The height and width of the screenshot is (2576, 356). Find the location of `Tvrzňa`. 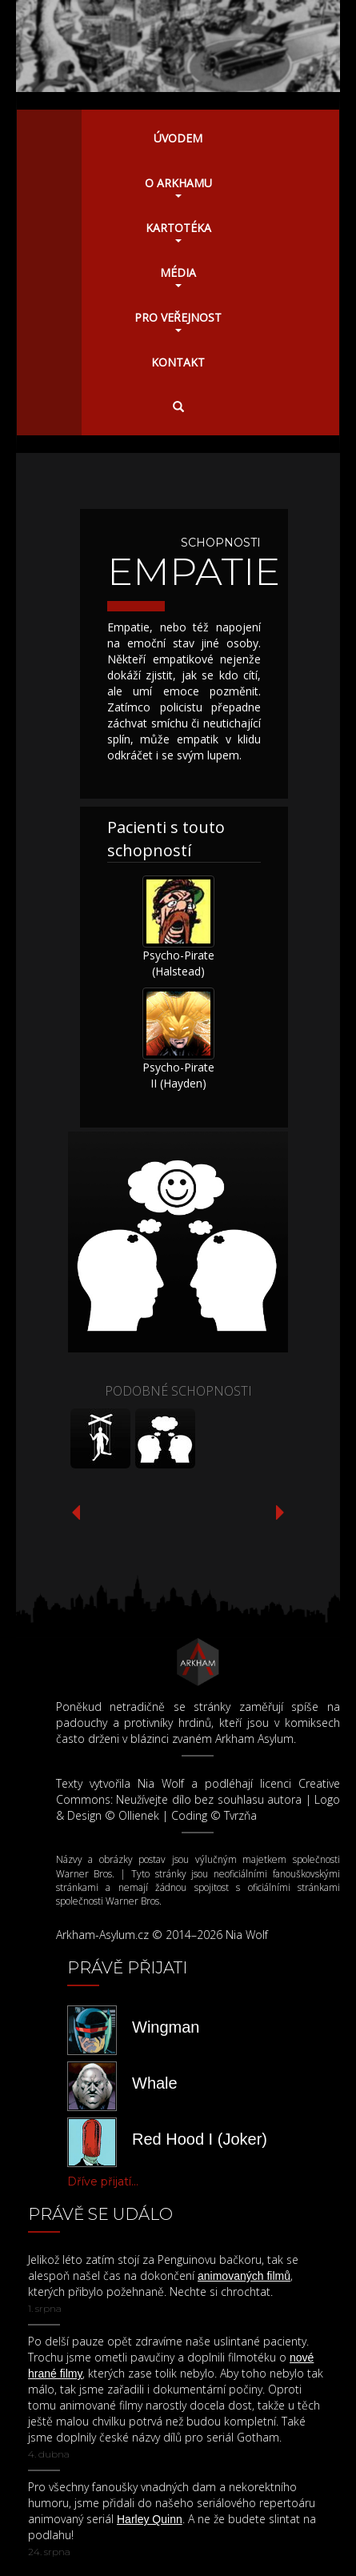

Tvrzňa is located at coordinates (240, 1815).